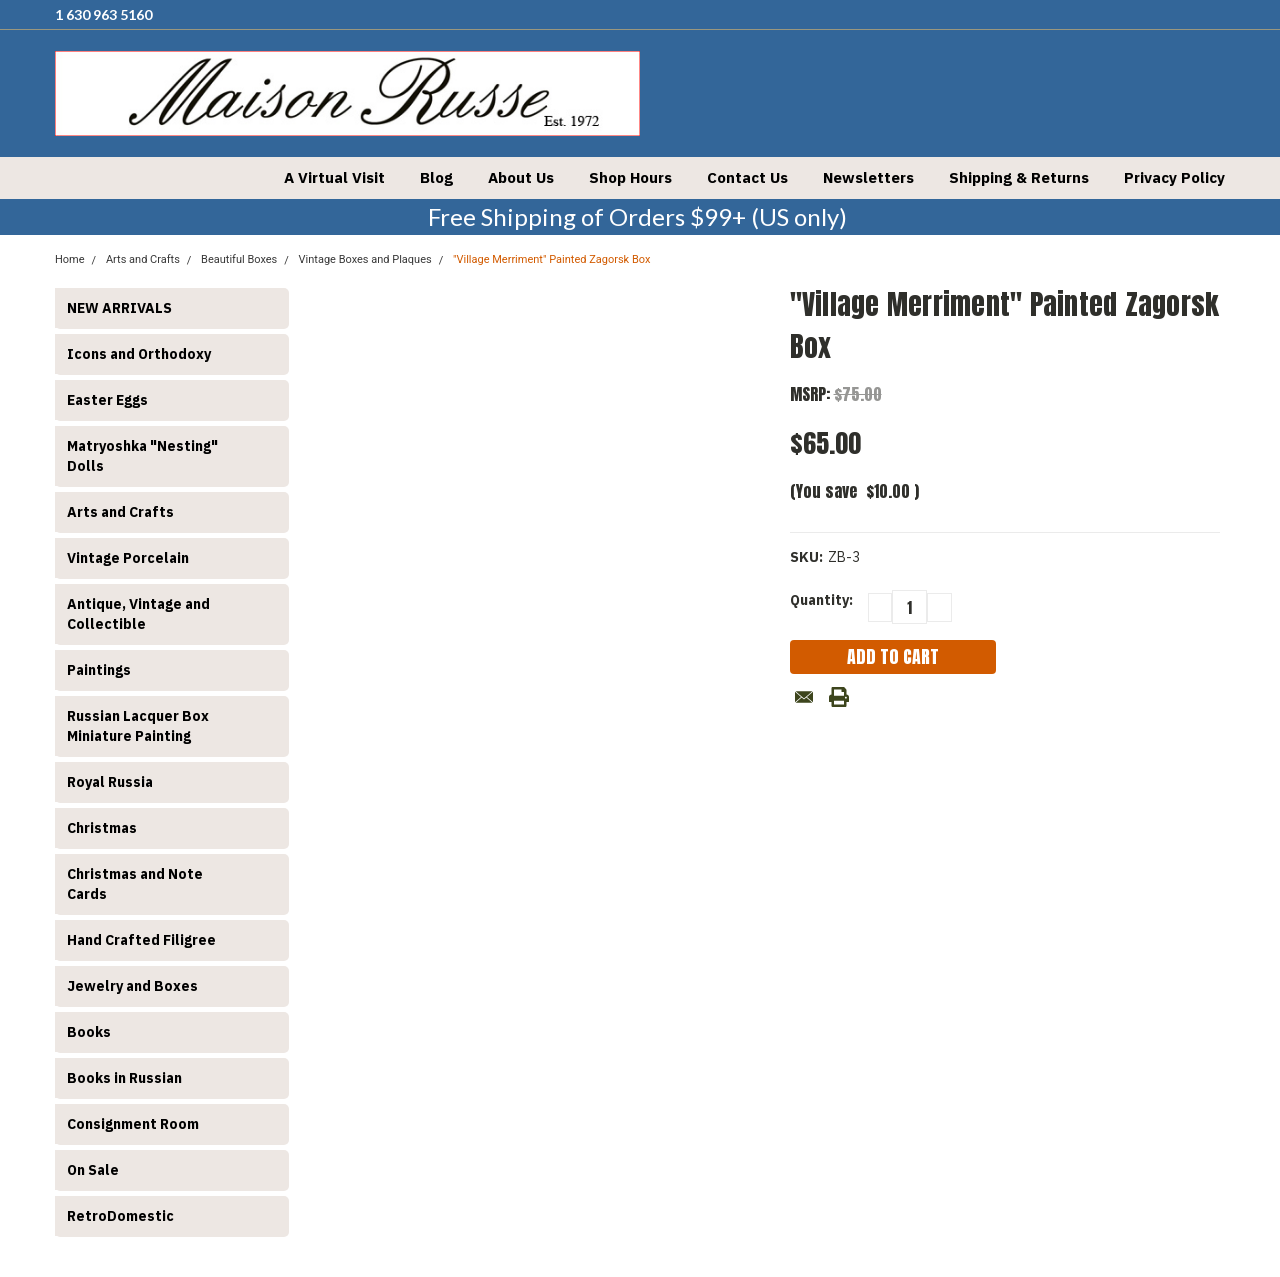 This screenshot has height=1277, width=1280. What do you see at coordinates (120, 1216) in the screenshot?
I see `RetroDomestic` at bounding box center [120, 1216].